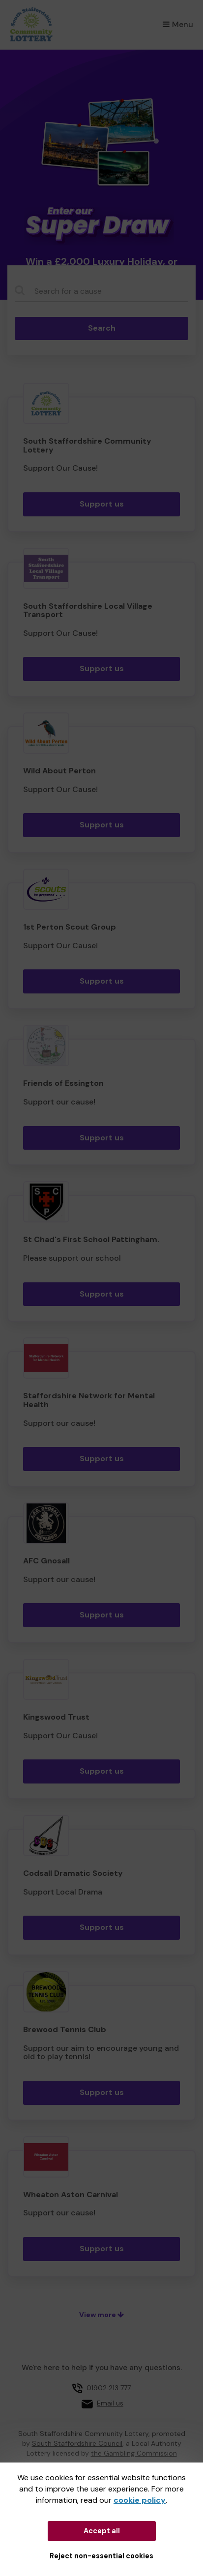 The image size is (203, 2576). Describe the element at coordinates (101, 2555) in the screenshot. I see `Reject non-essential cookies` at that location.